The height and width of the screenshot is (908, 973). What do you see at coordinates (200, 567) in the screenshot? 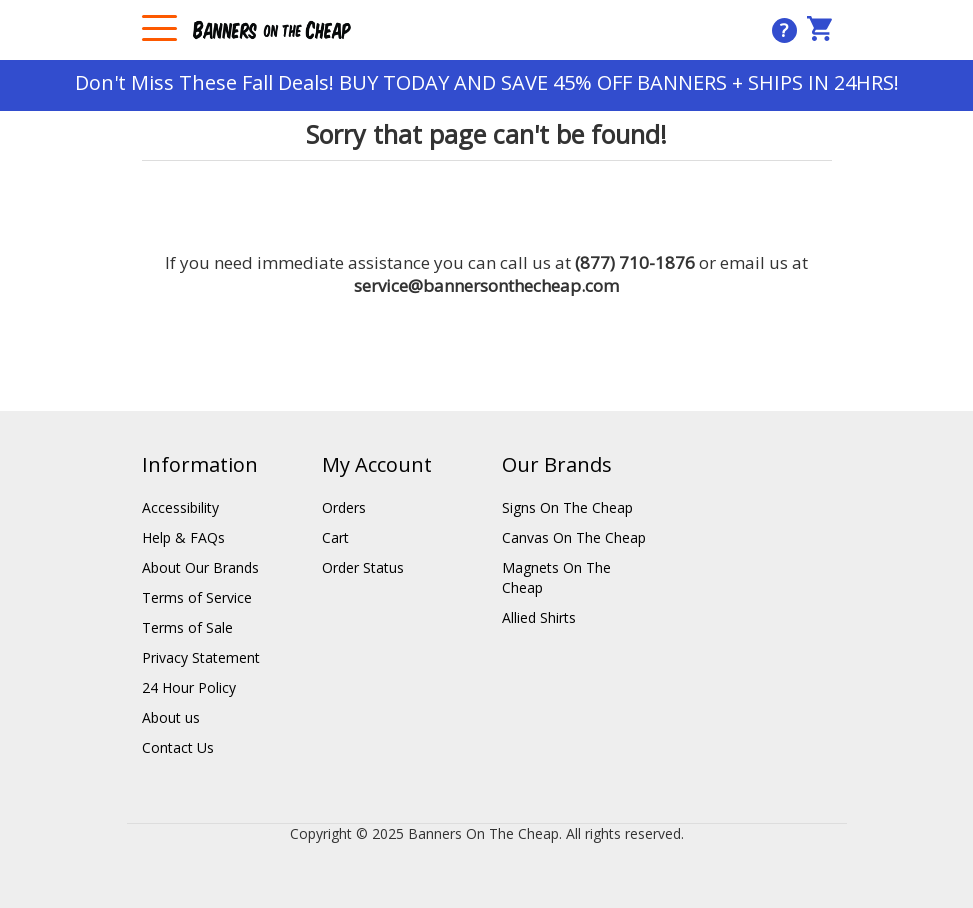
I see `About Our Brands` at bounding box center [200, 567].